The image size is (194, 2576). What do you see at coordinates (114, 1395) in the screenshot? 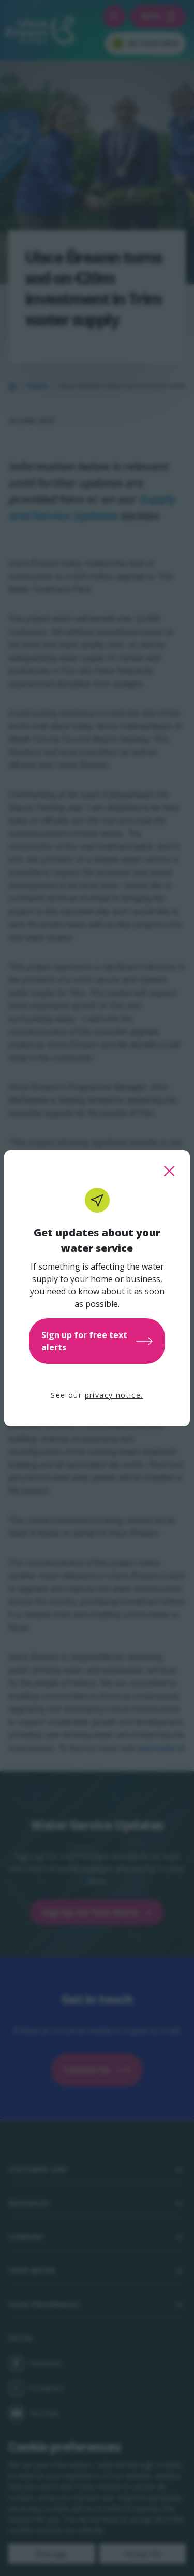
I see `privacy notice.` at bounding box center [114, 1395].